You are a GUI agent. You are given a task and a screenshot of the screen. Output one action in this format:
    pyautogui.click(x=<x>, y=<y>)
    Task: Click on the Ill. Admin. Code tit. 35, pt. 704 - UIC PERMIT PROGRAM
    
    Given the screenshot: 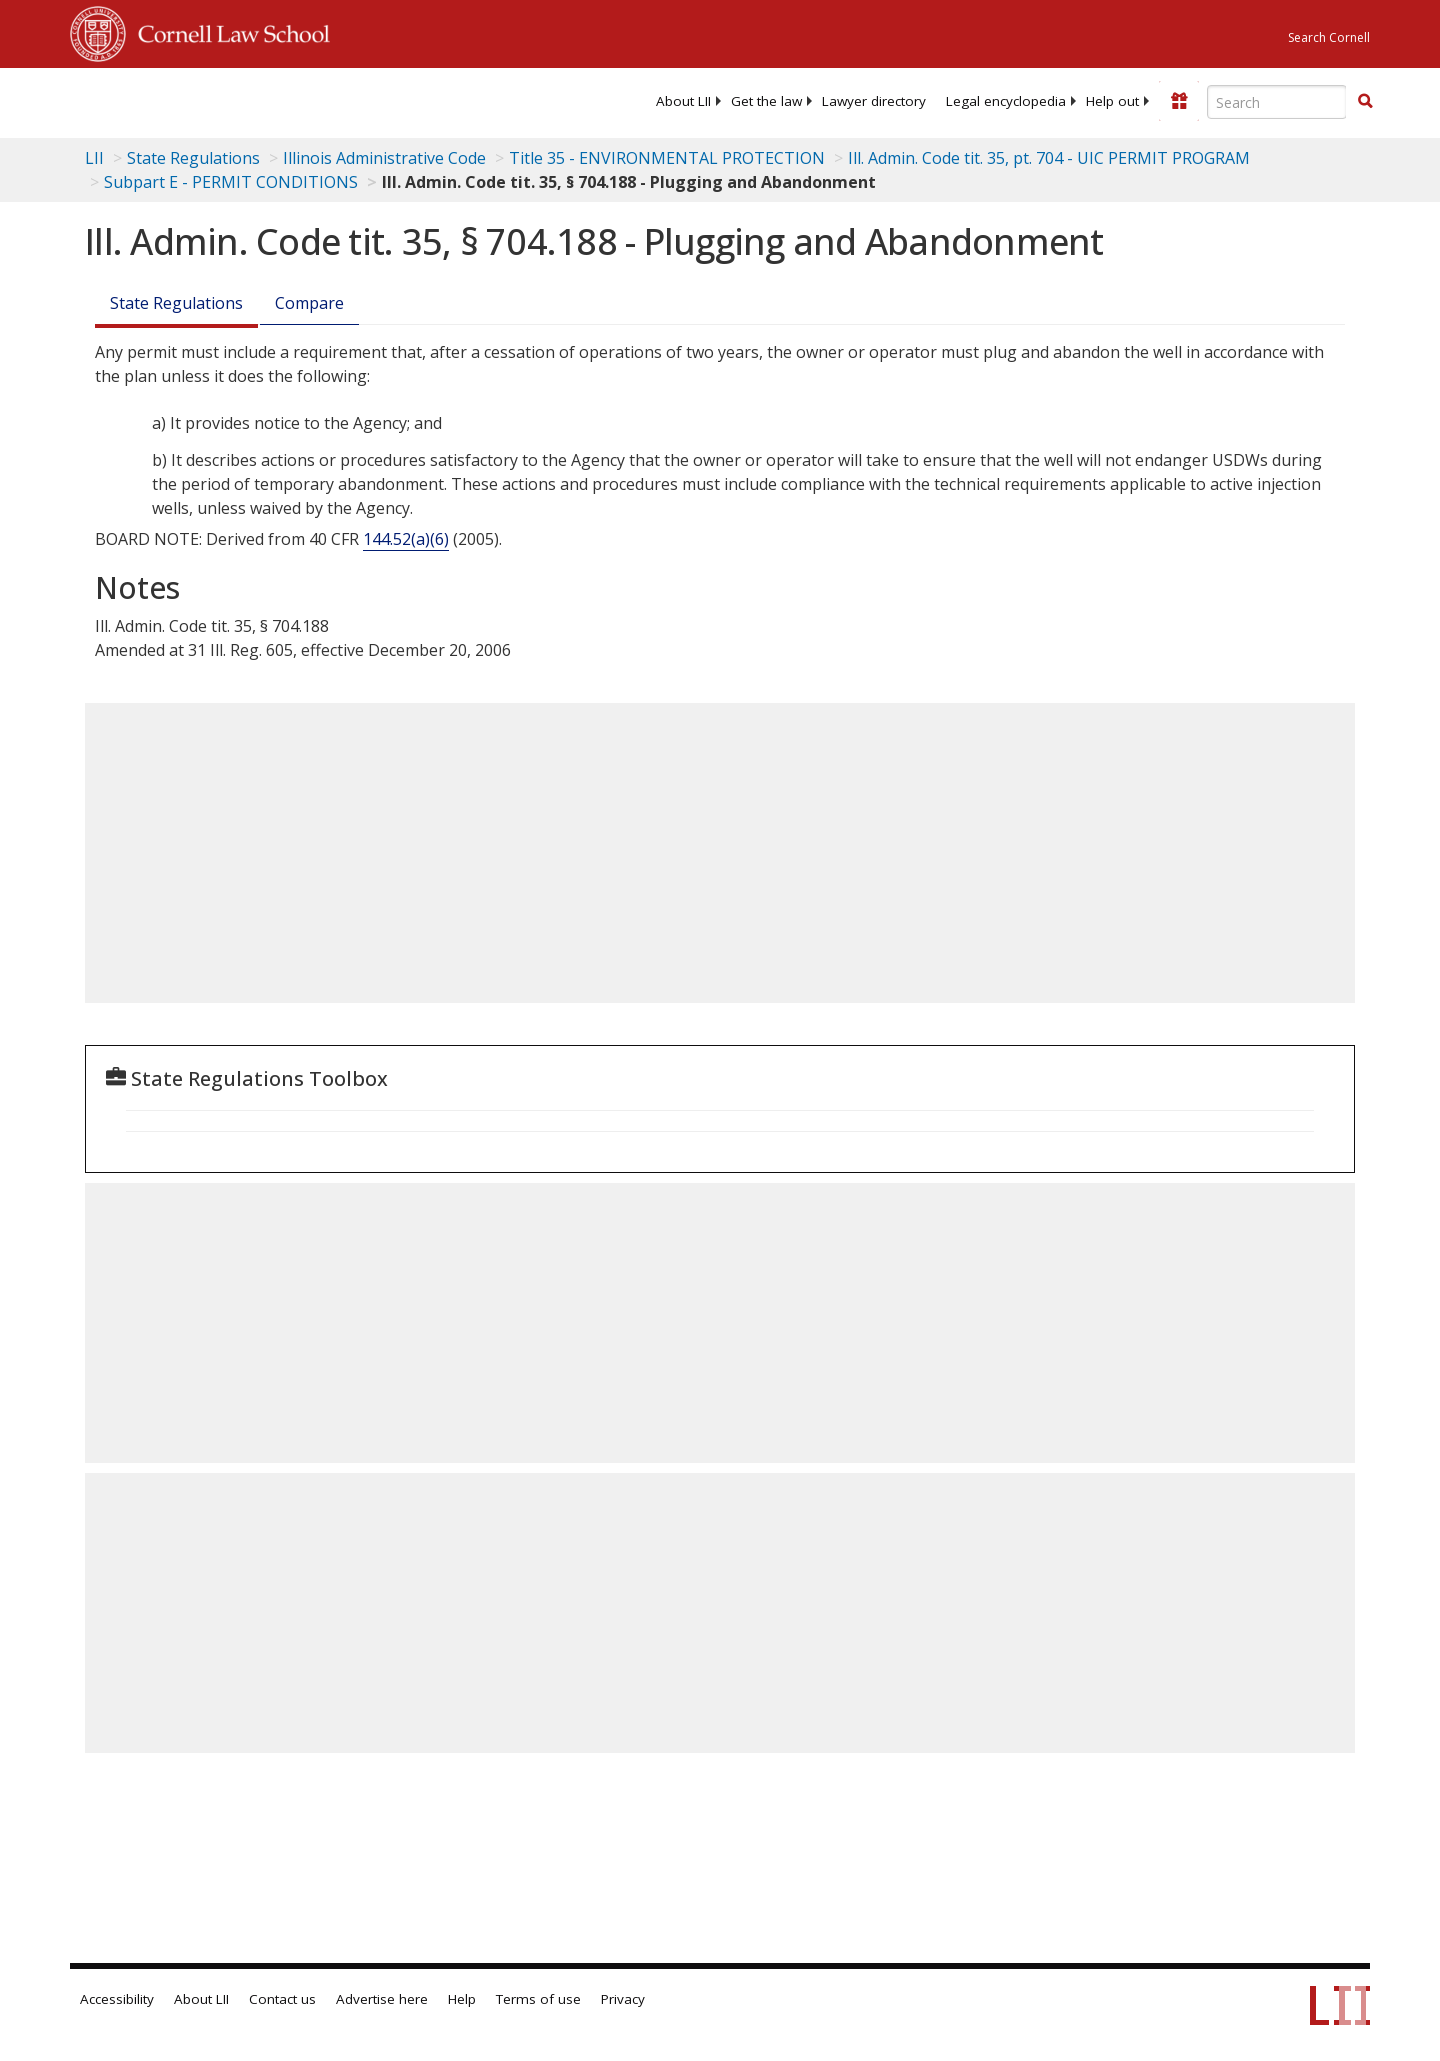 What is the action you would take?
    pyautogui.click(x=1049, y=158)
    